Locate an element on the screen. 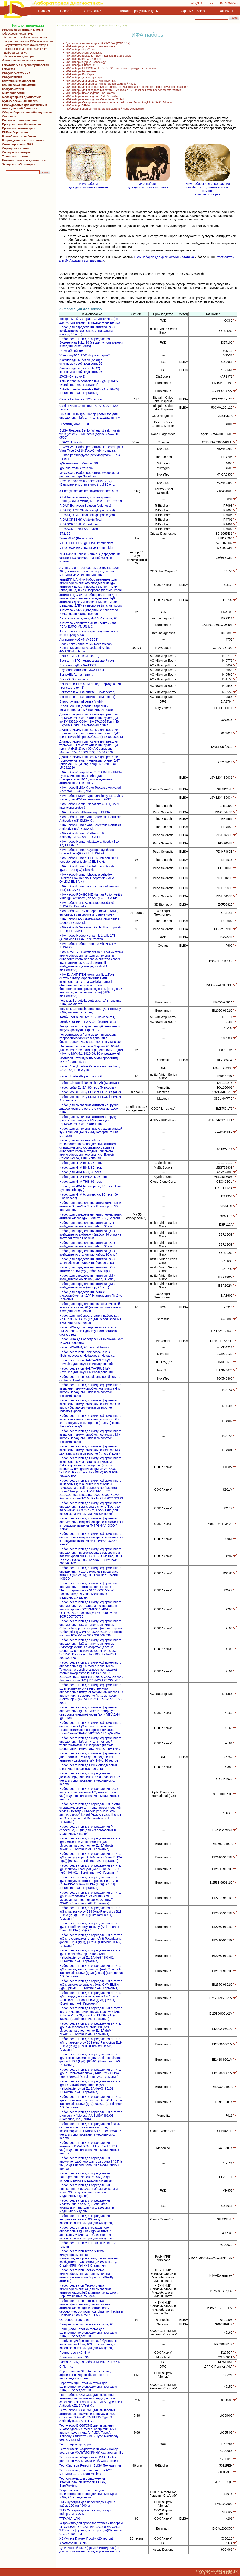 This screenshot has height=2576, width=240. ИФА набор Антимюллеров гормон (АМГ) человека в сыворотке и плазме крови is located at coordinates (88, 912).